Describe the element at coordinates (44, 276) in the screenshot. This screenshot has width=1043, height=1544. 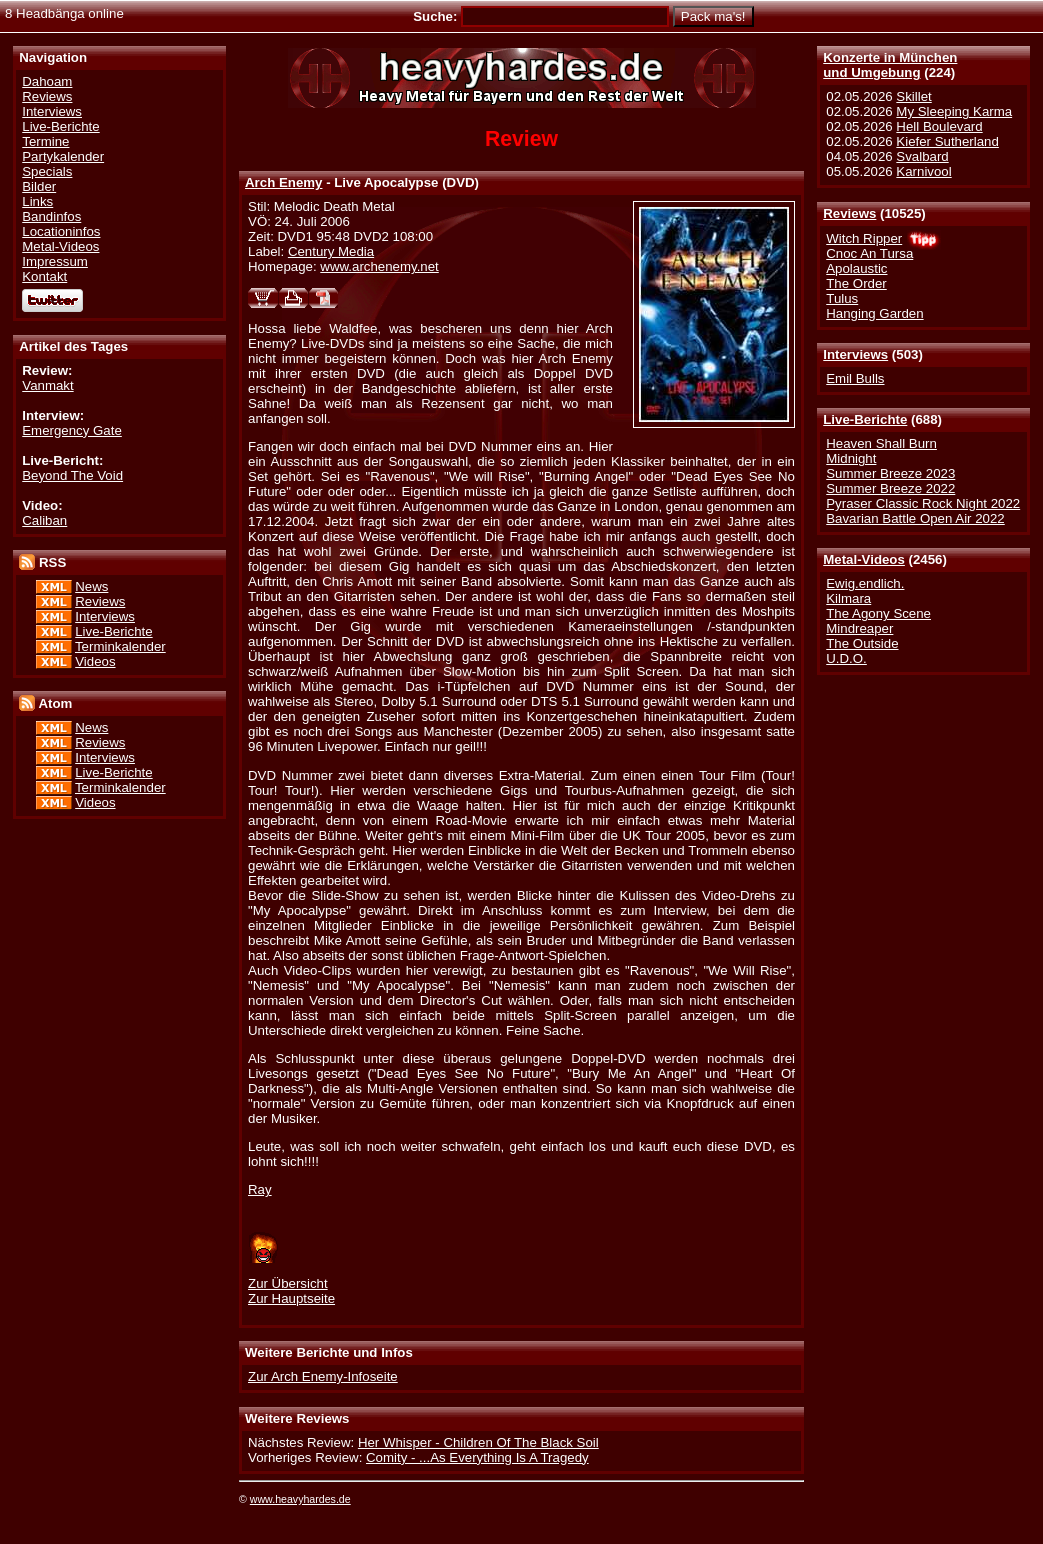
I see `Kontakt` at that location.